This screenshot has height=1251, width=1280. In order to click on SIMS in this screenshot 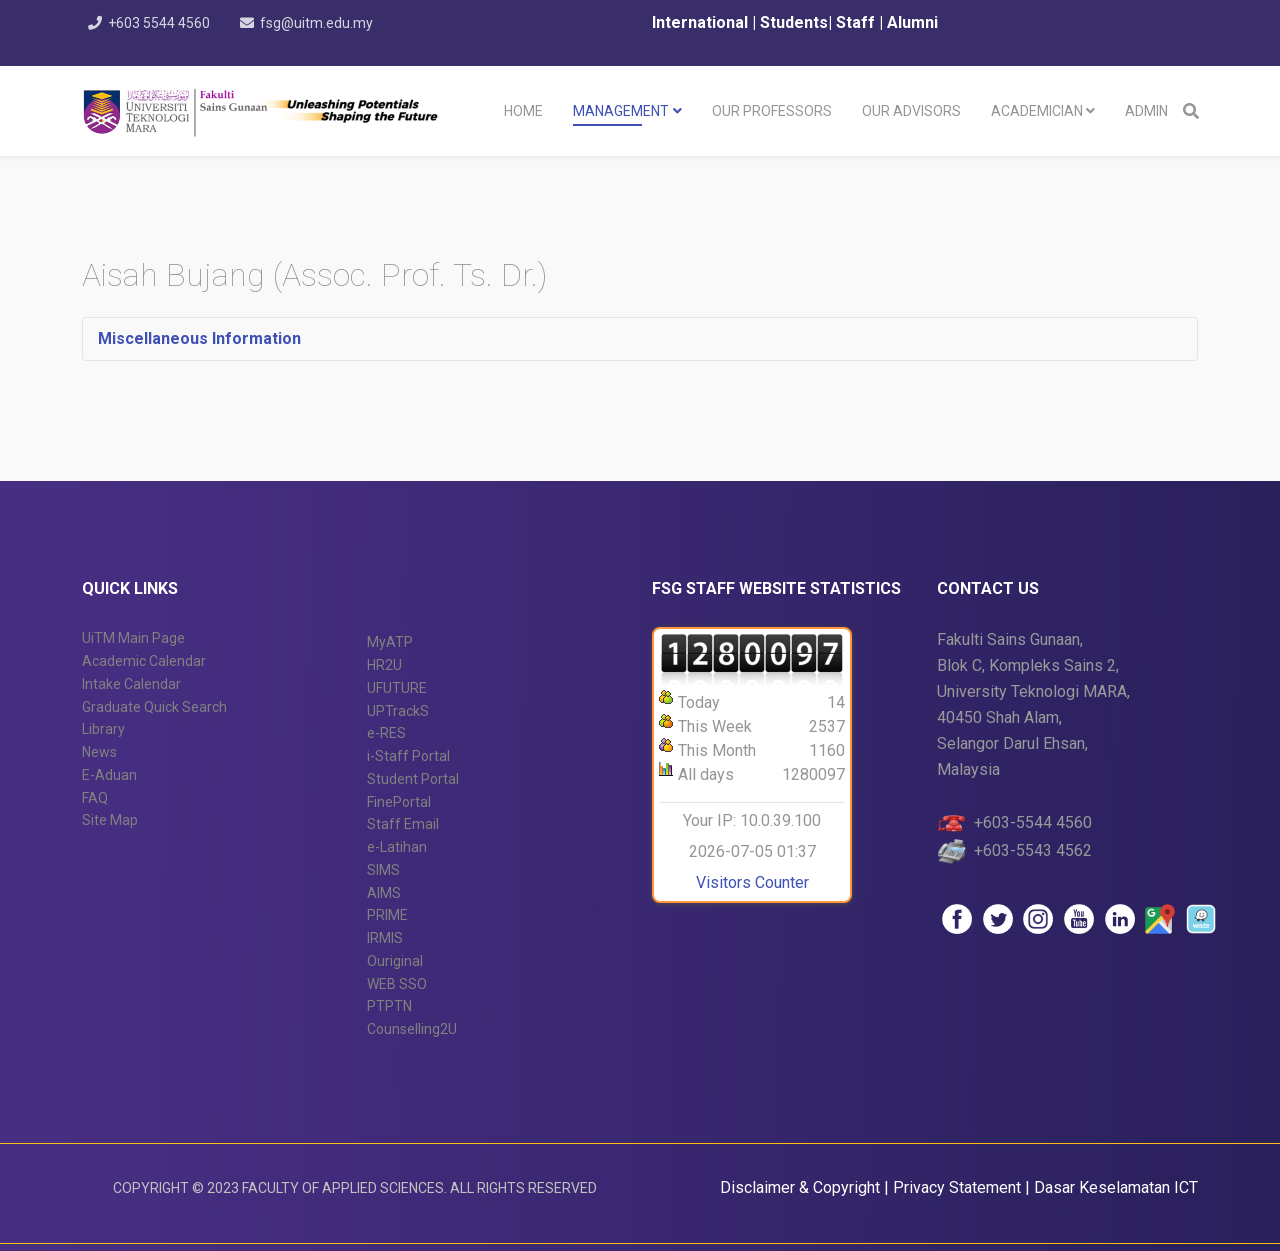, I will do `click(383, 870)`.